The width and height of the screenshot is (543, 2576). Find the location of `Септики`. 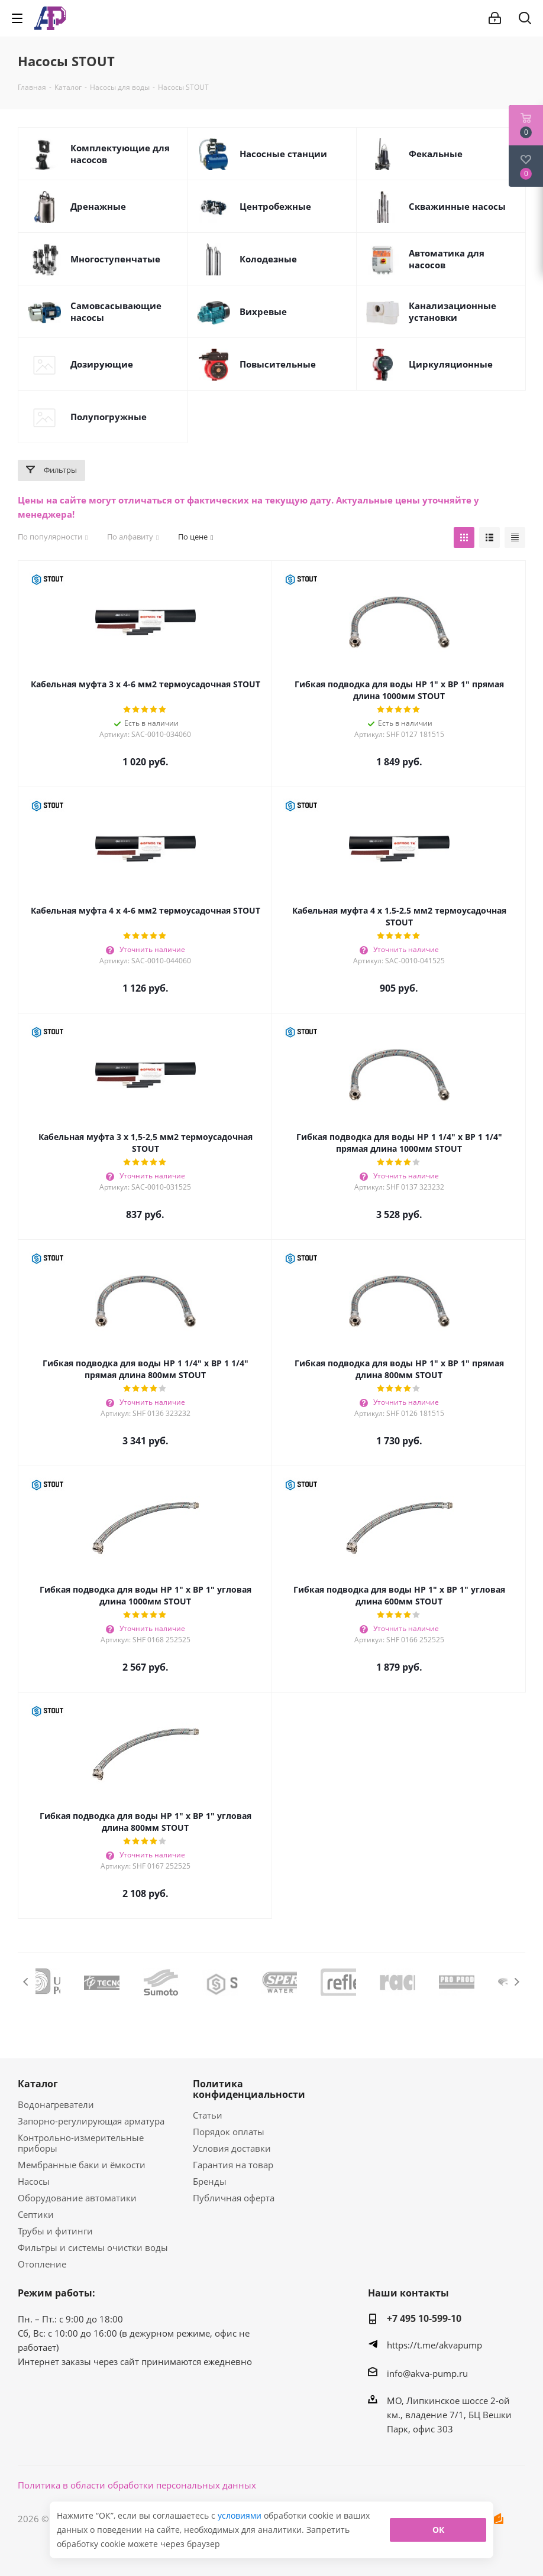

Септики is located at coordinates (36, 2214).